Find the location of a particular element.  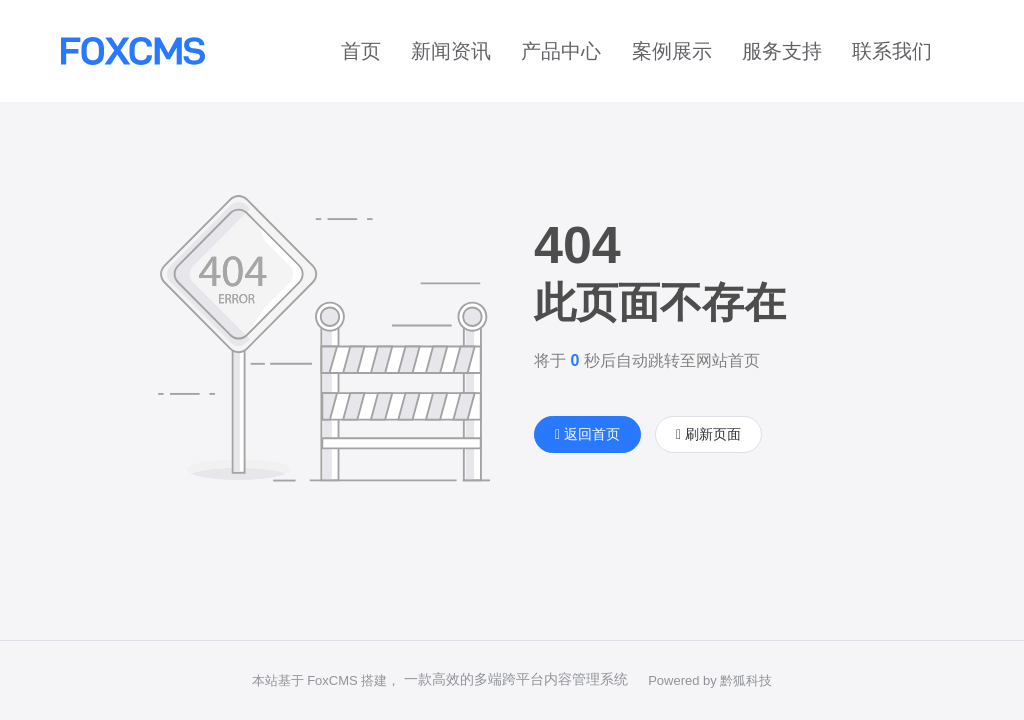

本站基于 FoxCMS 搭建， is located at coordinates (326, 680).